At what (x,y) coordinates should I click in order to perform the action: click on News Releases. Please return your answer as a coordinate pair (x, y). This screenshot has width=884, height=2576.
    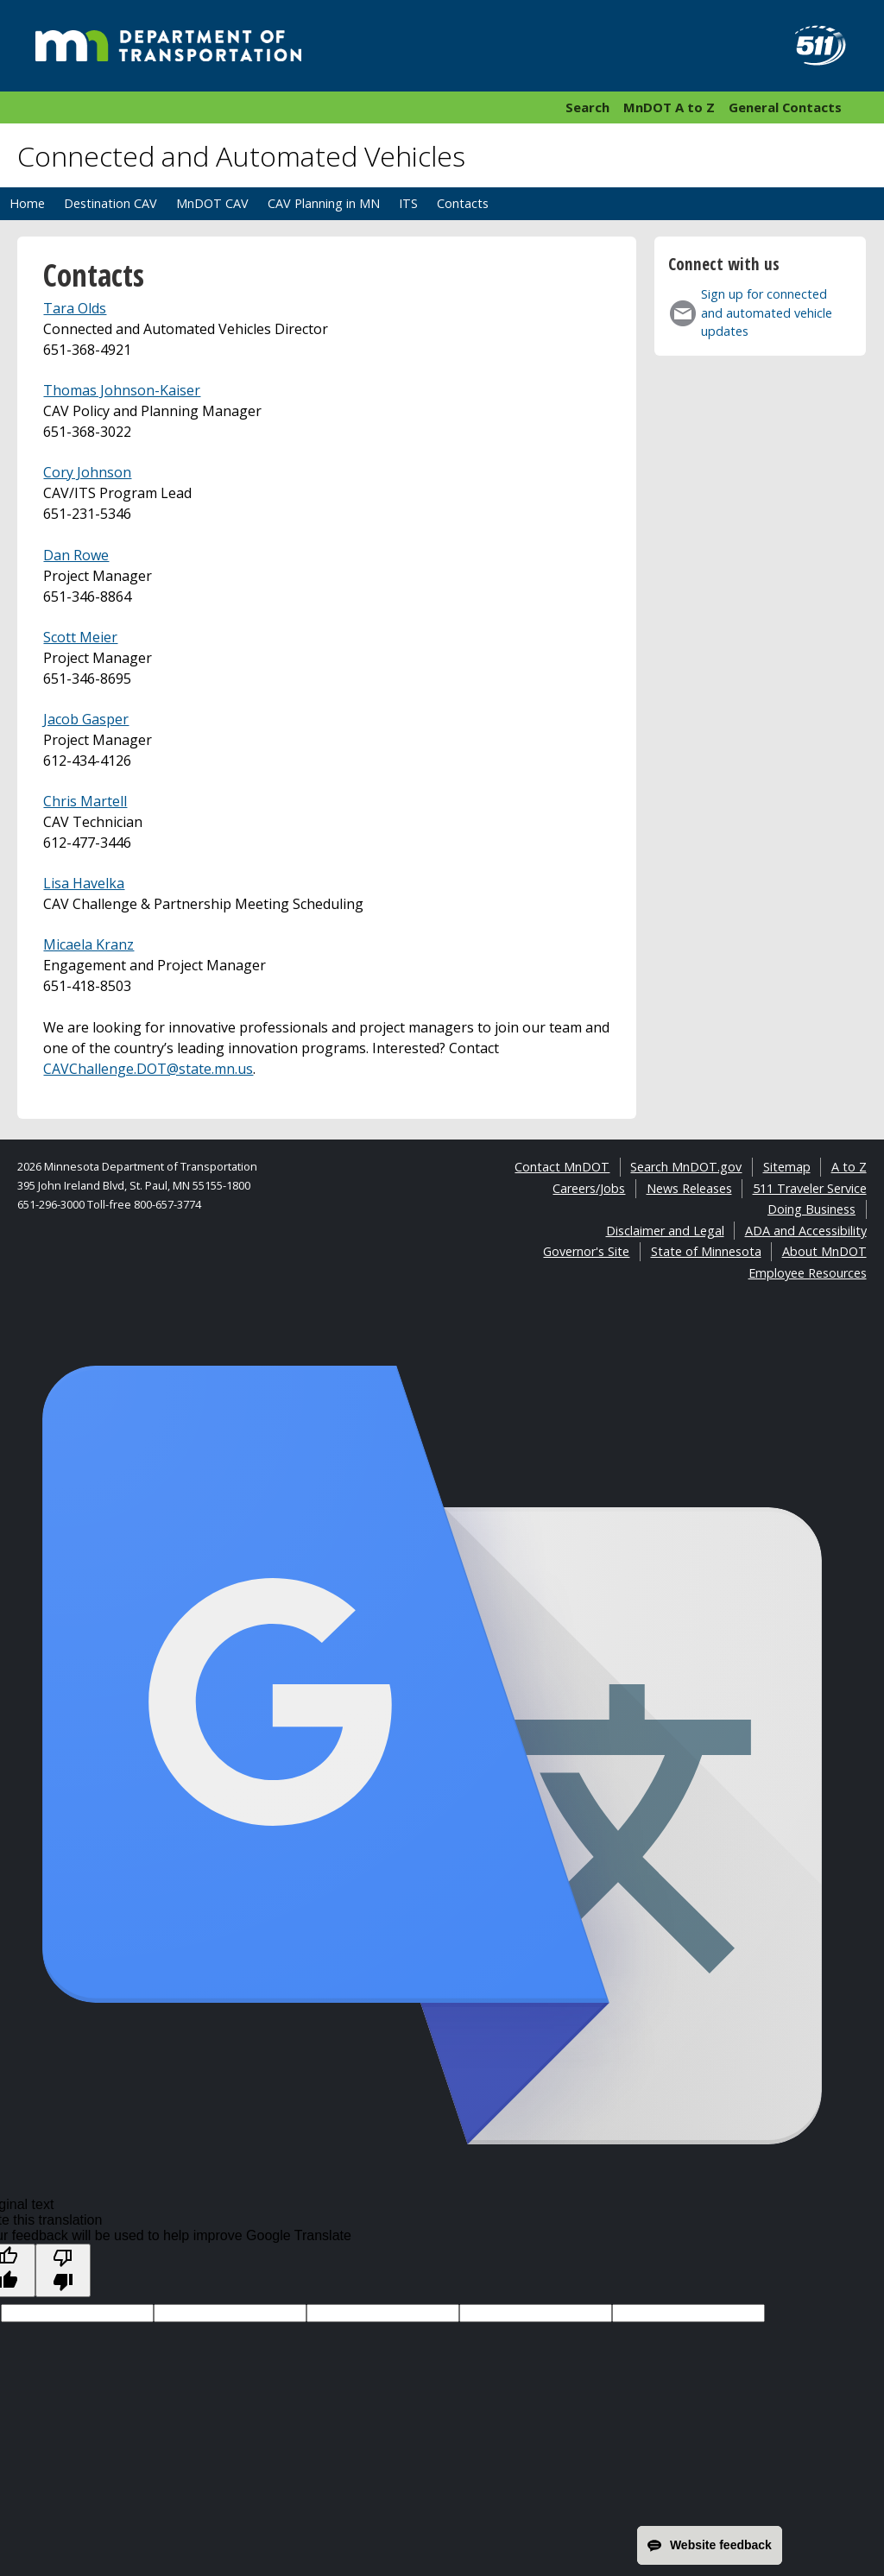
    Looking at the image, I should click on (689, 1188).